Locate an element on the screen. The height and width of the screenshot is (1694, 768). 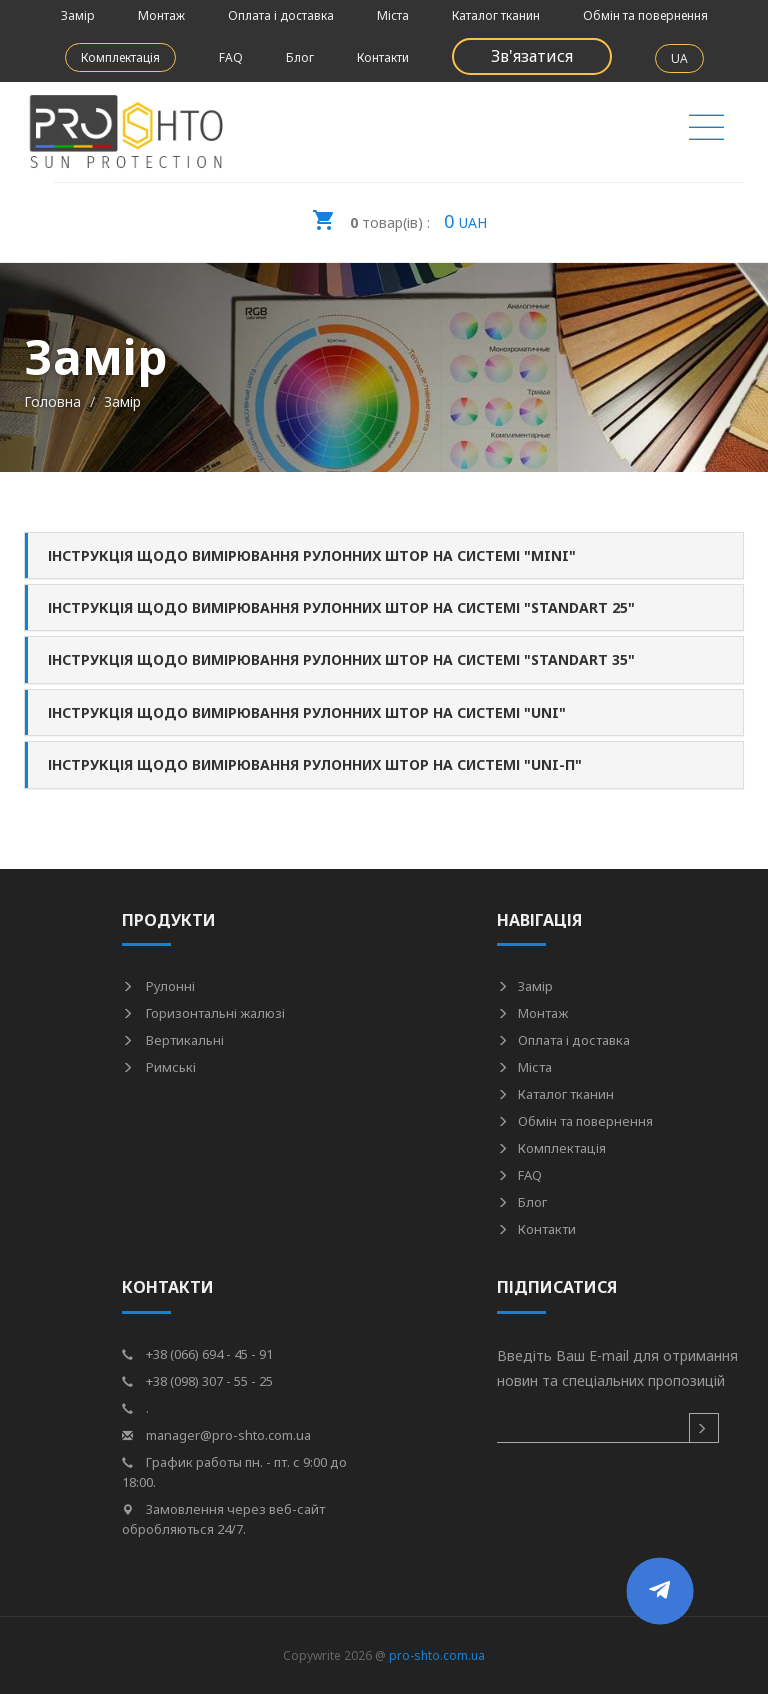
Контакти is located at coordinates (383, 57).